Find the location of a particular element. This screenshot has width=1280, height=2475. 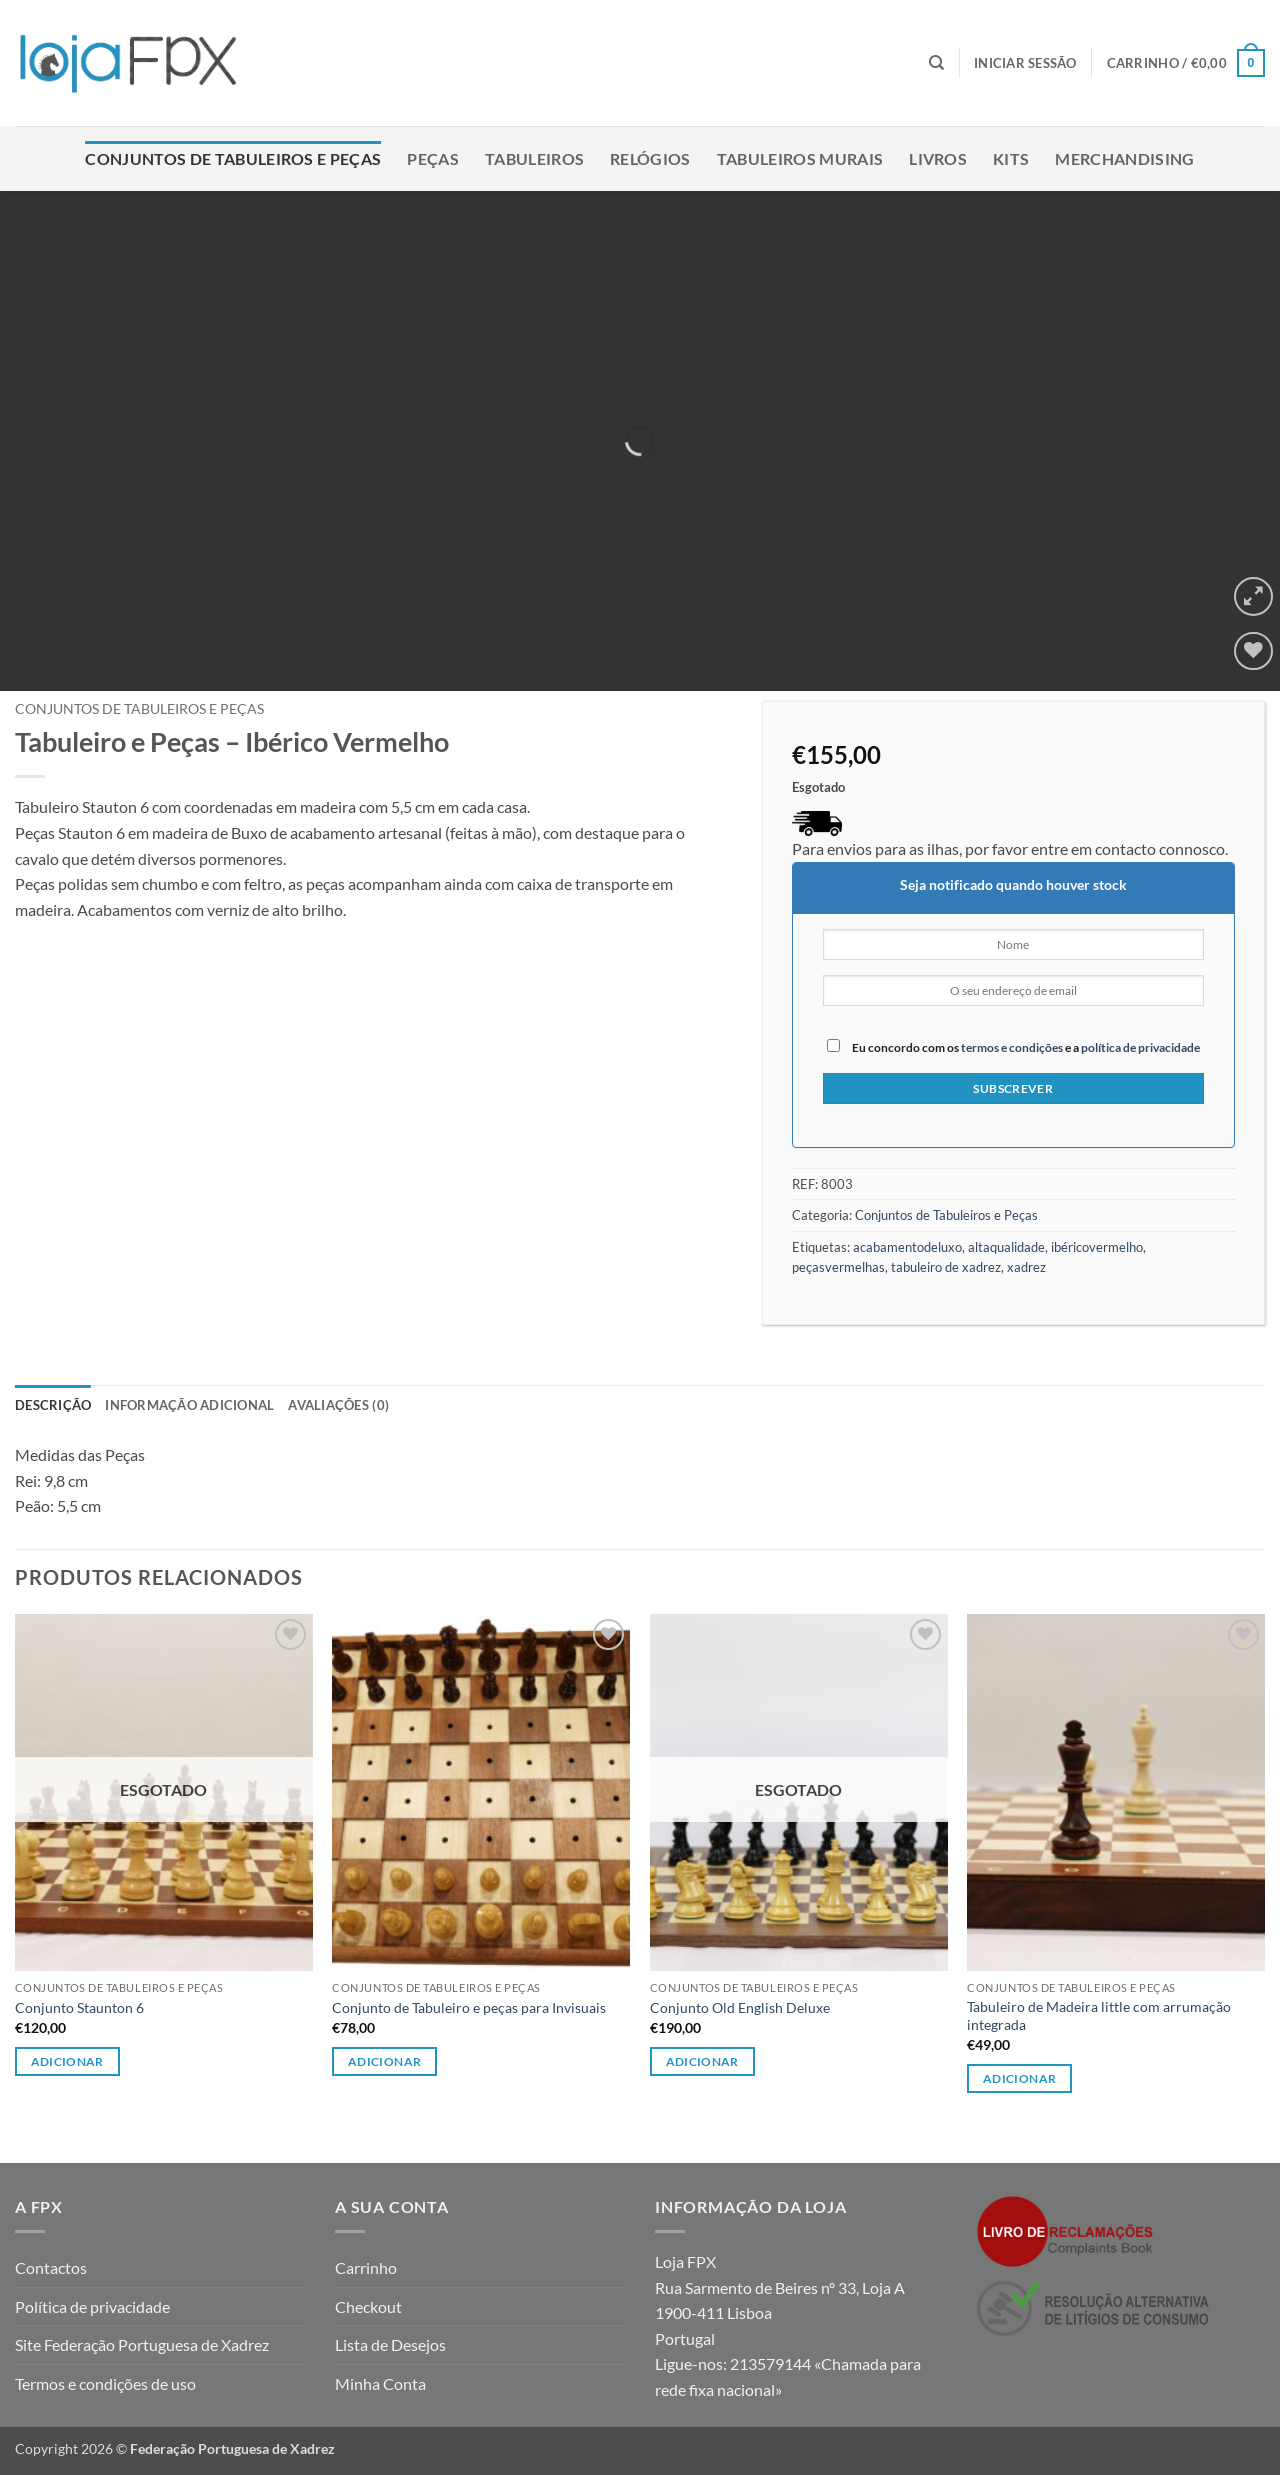

Checkout is located at coordinates (368, 2306).